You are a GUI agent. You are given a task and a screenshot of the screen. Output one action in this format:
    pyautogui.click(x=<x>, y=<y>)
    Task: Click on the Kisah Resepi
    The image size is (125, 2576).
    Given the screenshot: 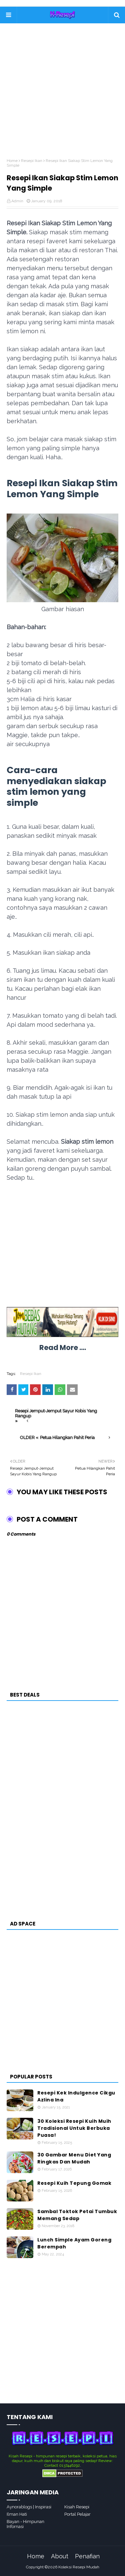 What is the action you would take?
    pyautogui.click(x=76, y=2506)
    